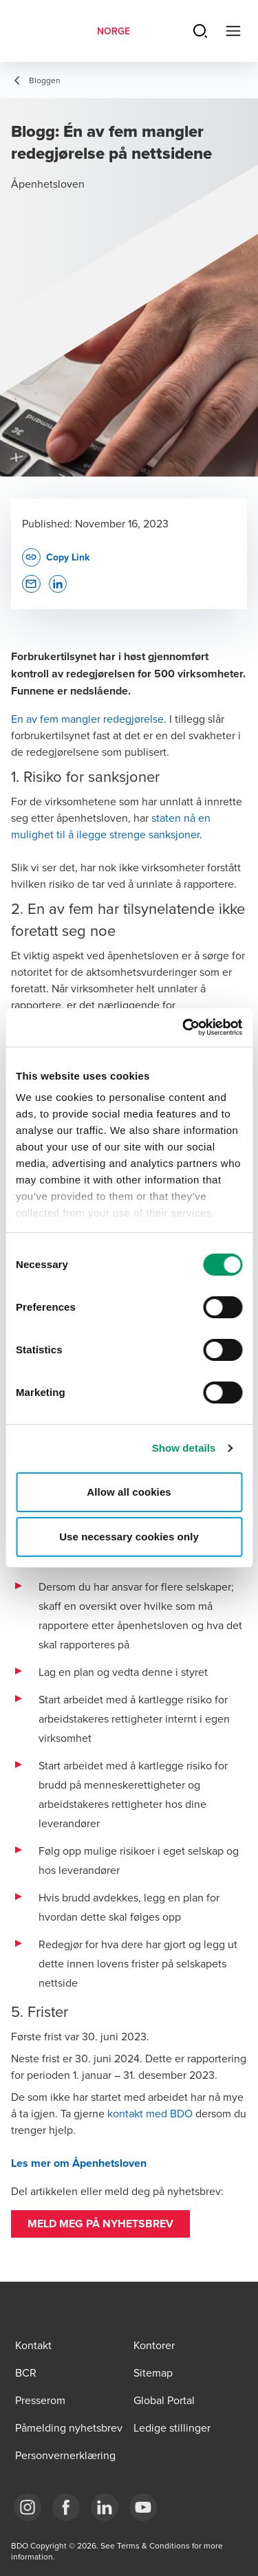 This screenshot has width=258, height=2576. What do you see at coordinates (66, 2507) in the screenshot?
I see `[Link Facebook]` at bounding box center [66, 2507].